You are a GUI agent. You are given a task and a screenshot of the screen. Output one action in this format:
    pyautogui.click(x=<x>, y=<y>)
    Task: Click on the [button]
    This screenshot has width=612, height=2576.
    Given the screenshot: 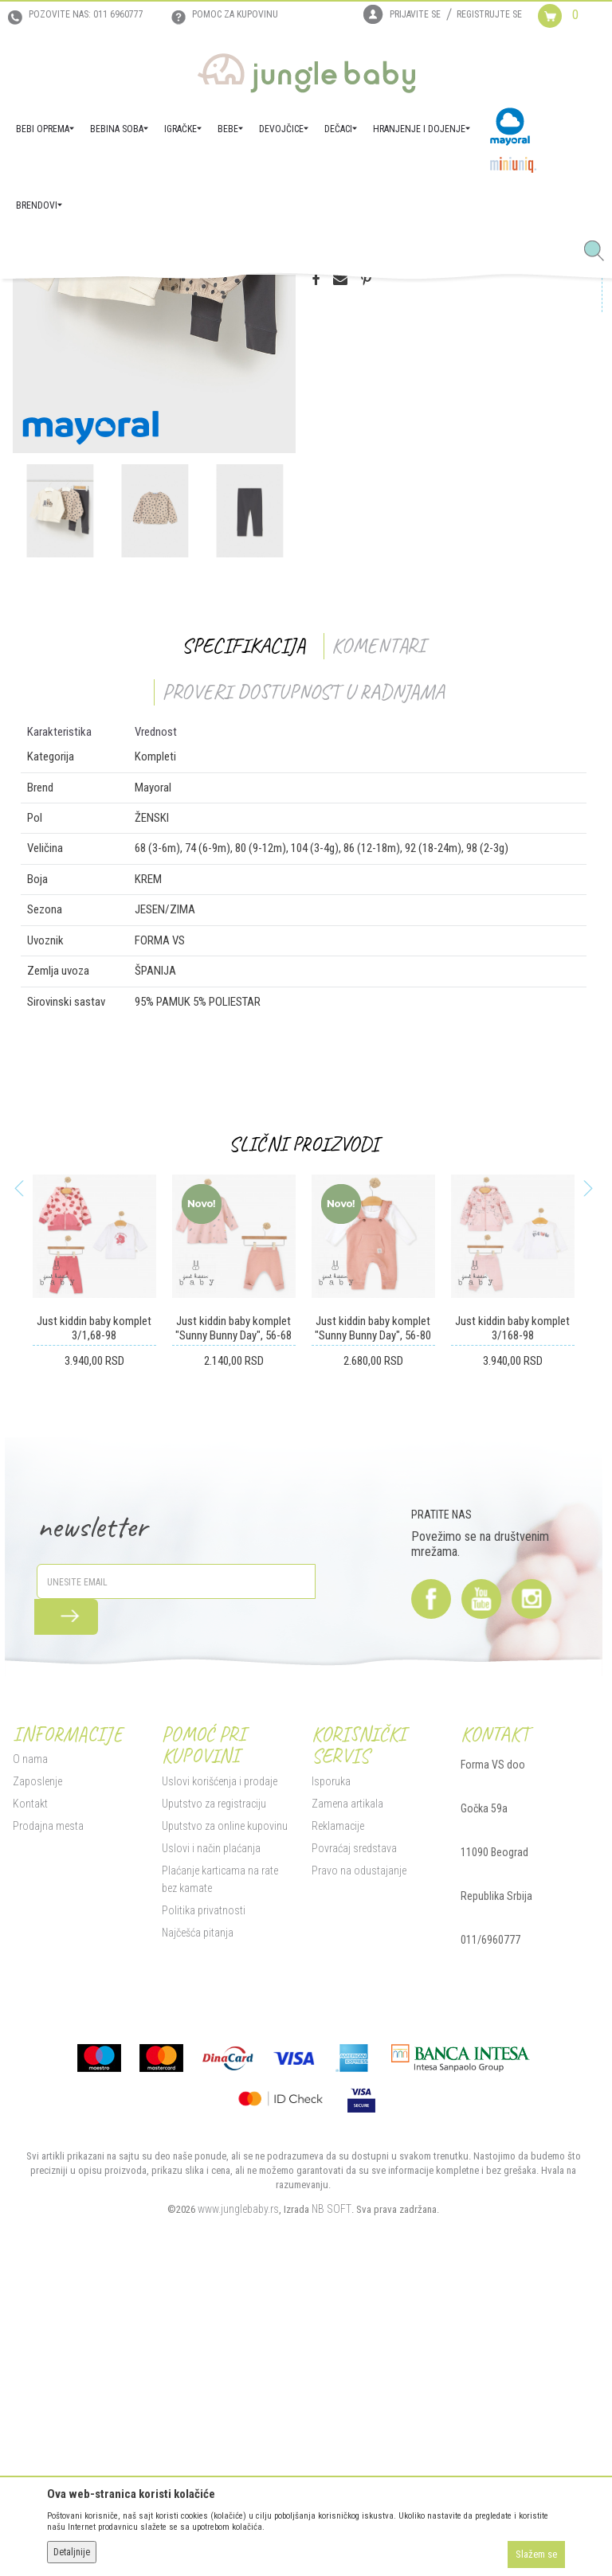 What is the action you would take?
    pyautogui.click(x=600, y=252)
    